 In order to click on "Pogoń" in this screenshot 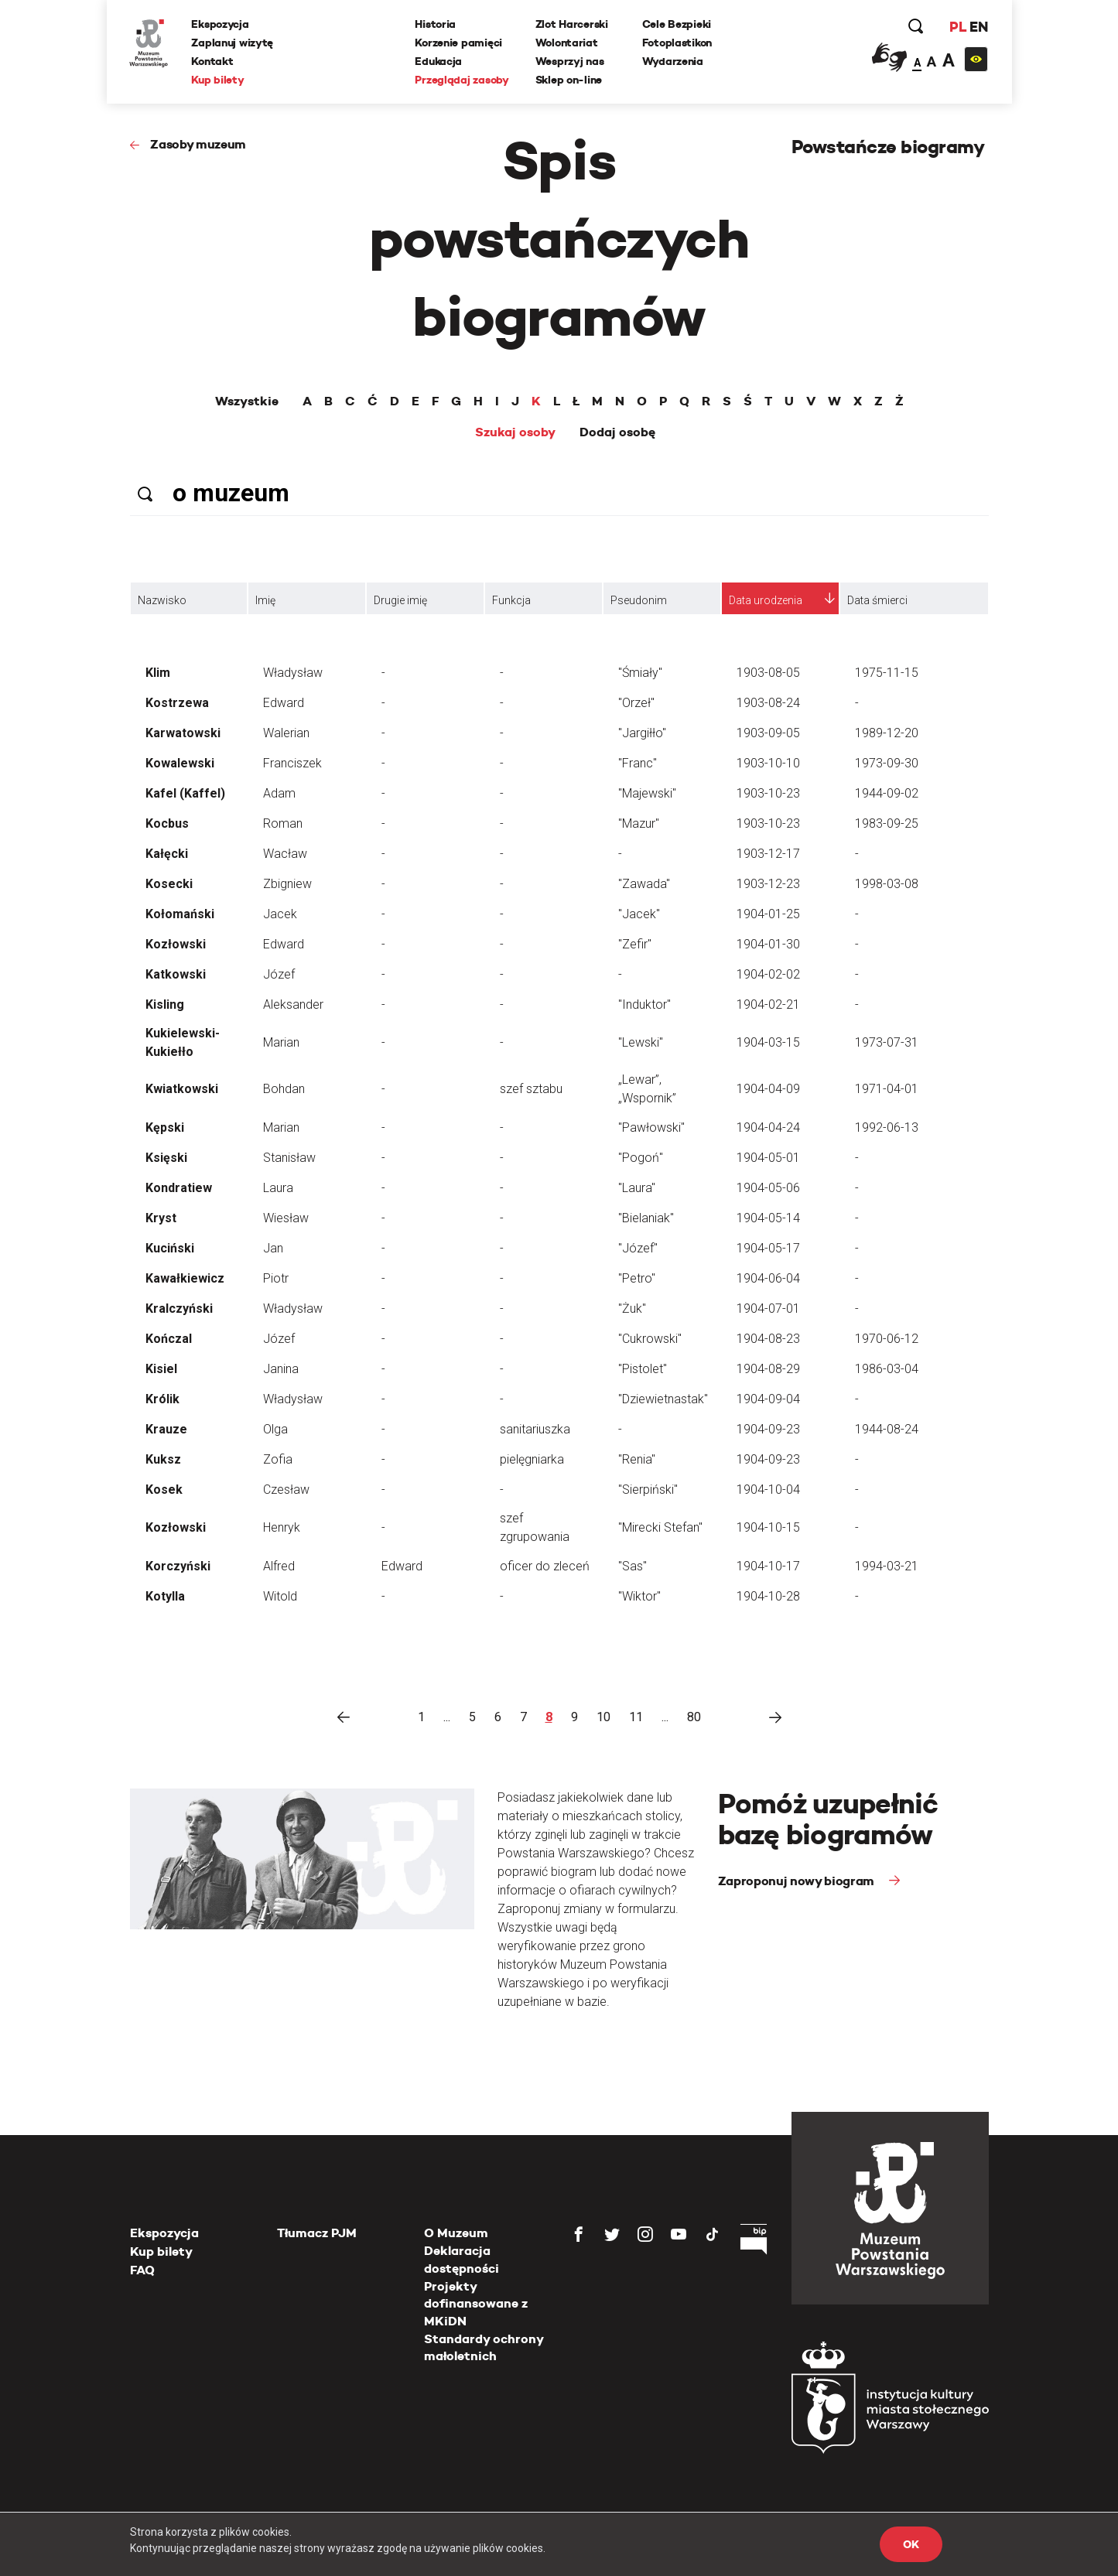, I will do `click(640, 1157)`.